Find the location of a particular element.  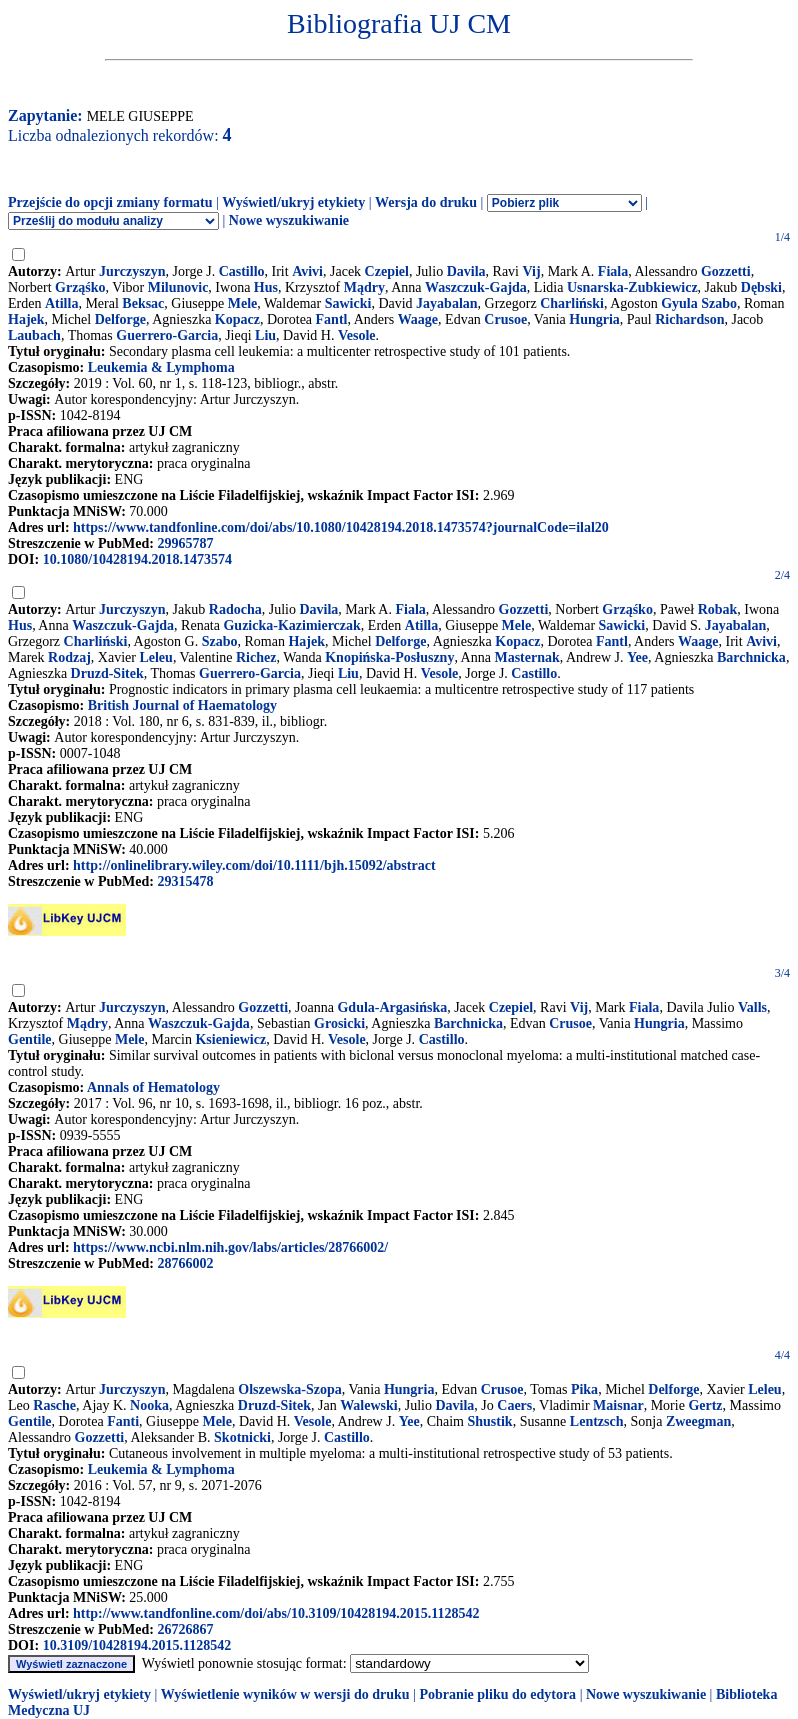

Grząśko is located at coordinates (80, 287).